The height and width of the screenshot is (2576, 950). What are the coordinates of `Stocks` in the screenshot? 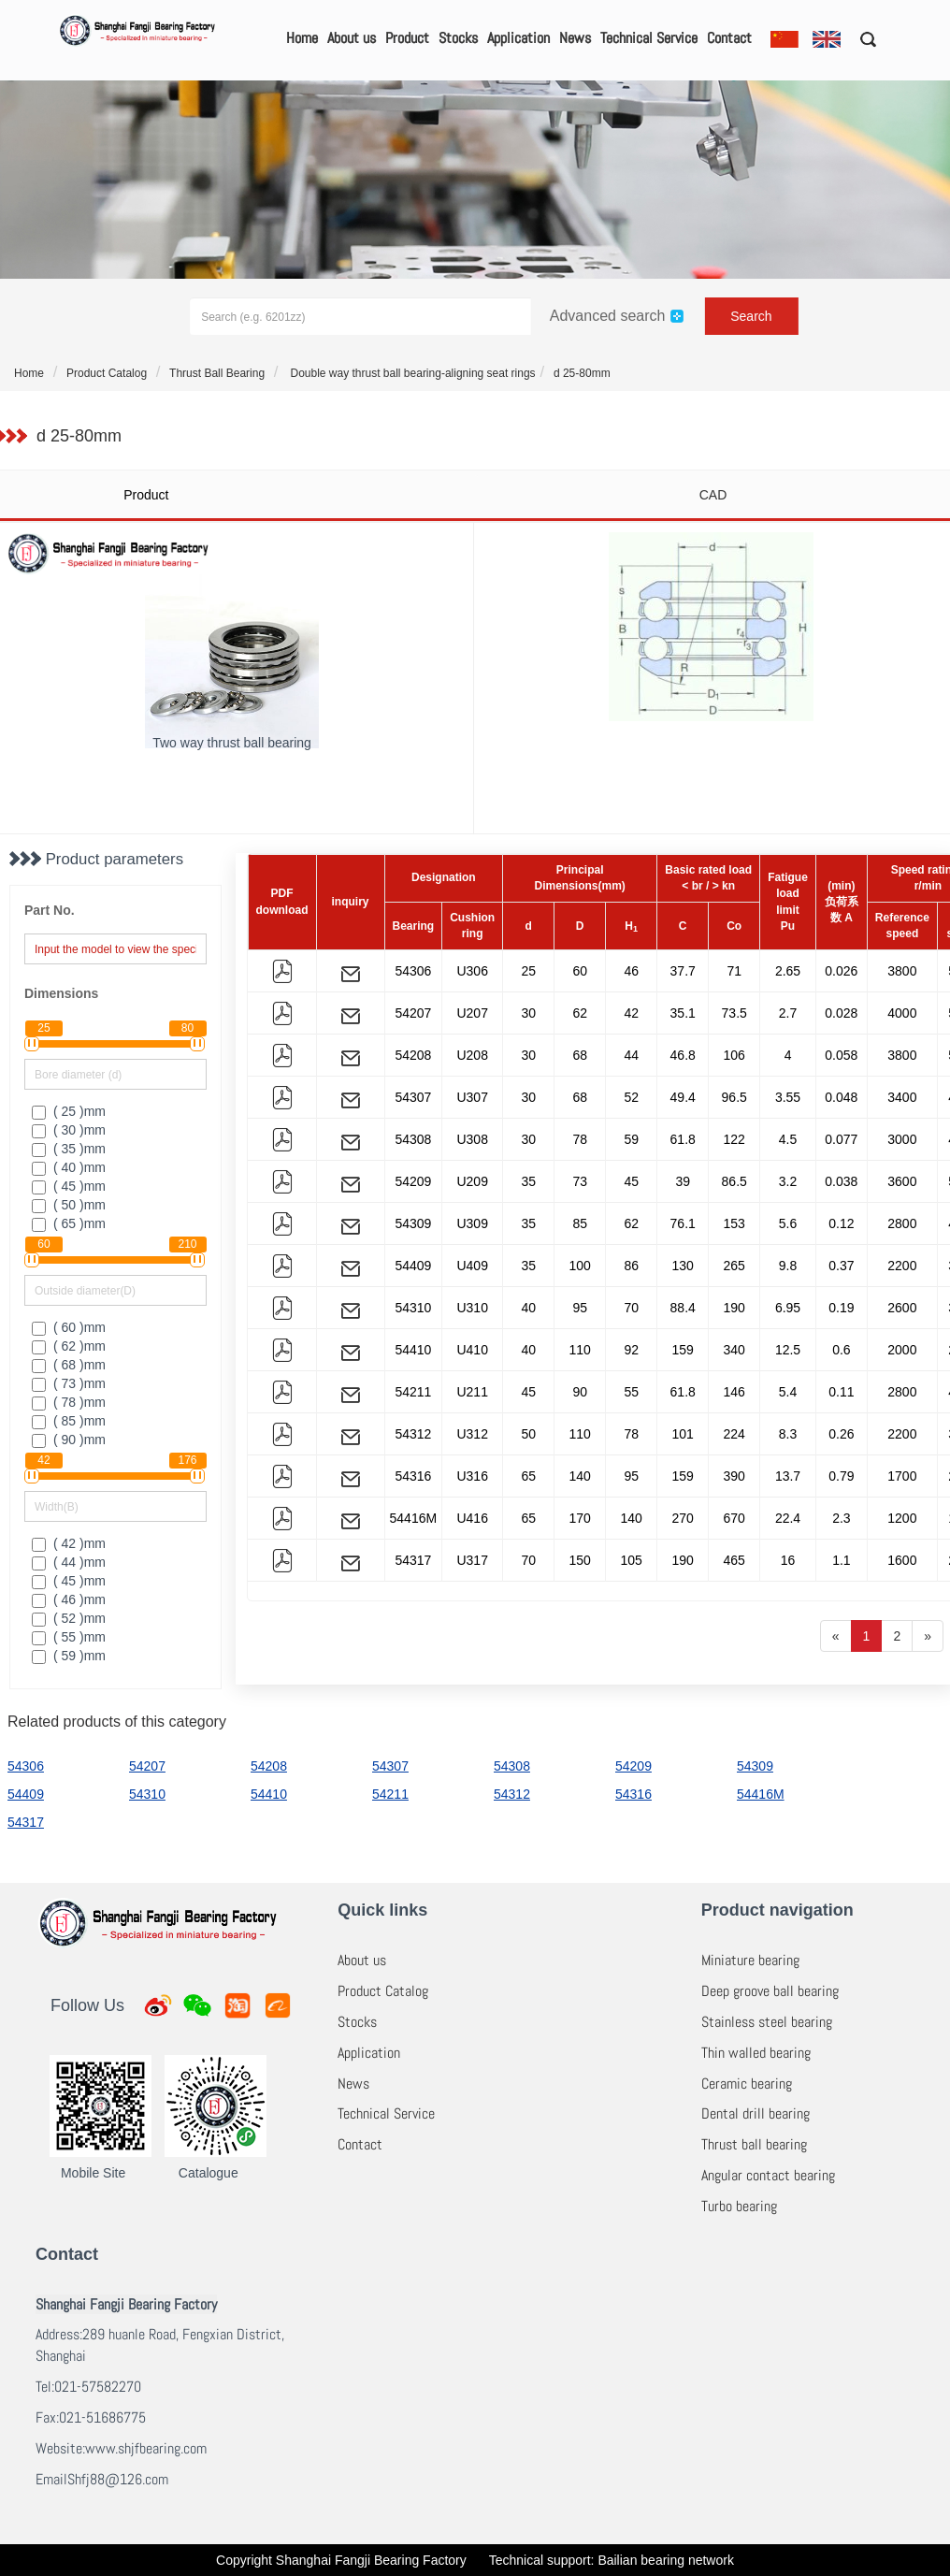 It's located at (458, 38).